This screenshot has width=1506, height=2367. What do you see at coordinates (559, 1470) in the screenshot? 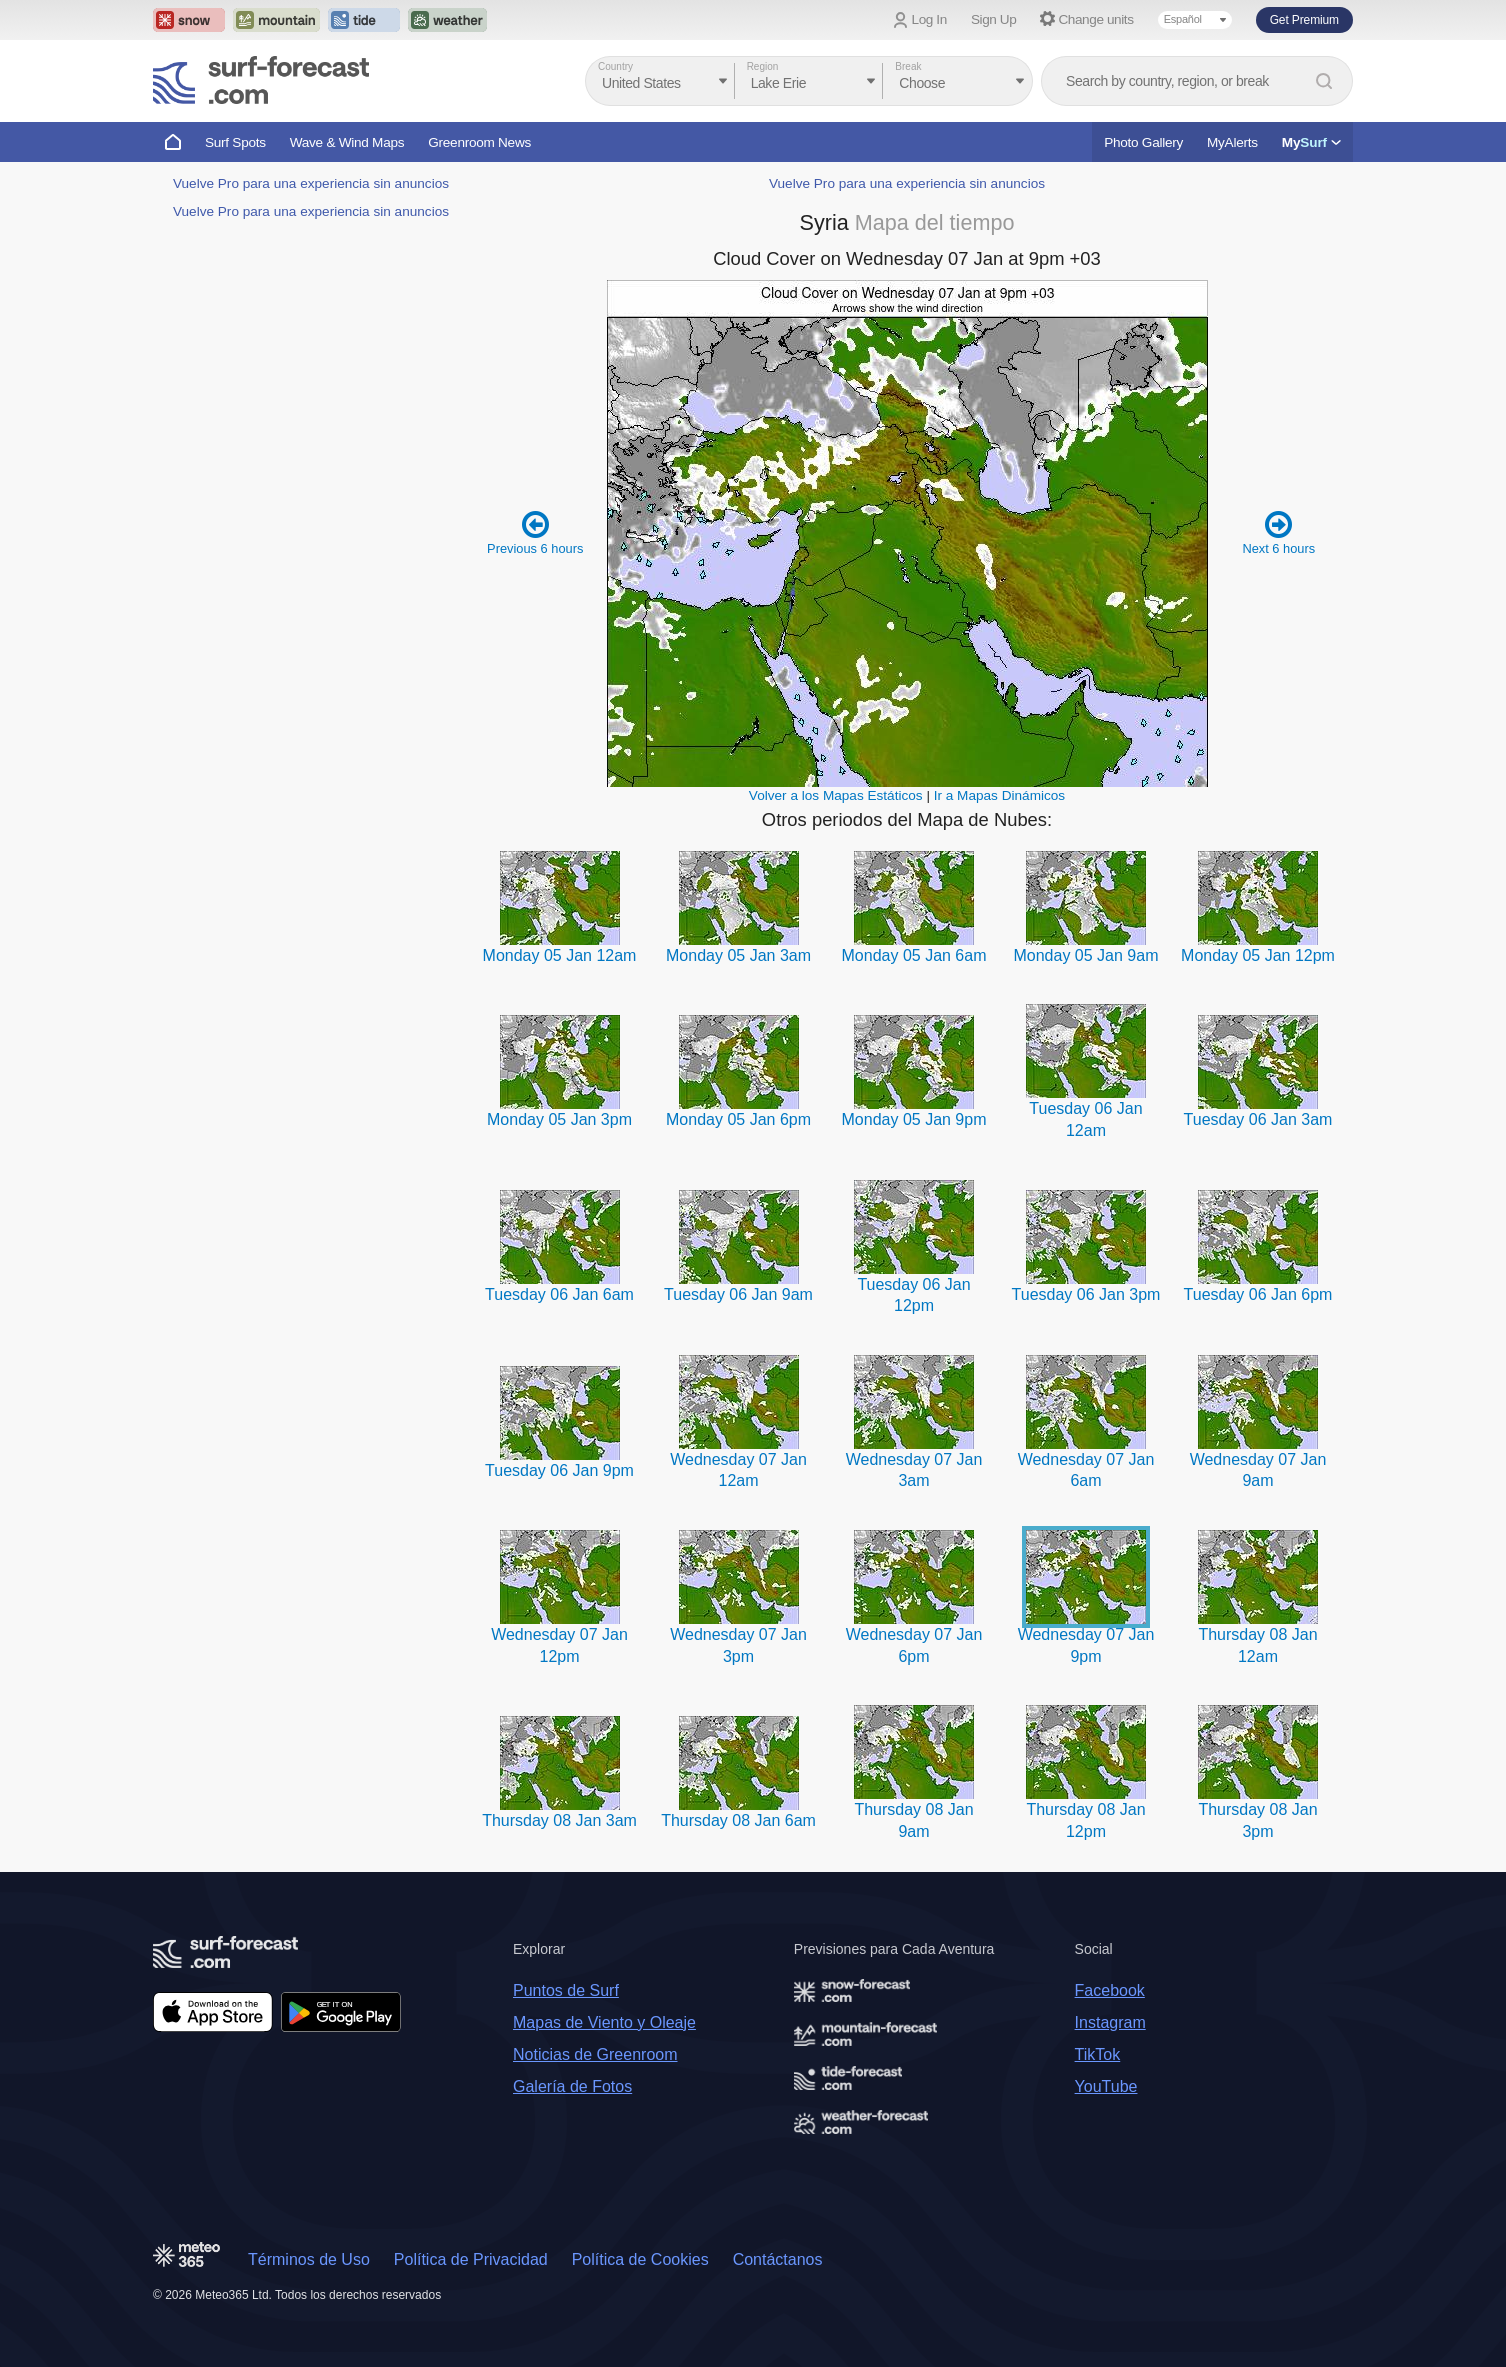
I see `Tuesday 06 Jan 9pm` at bounding box center [559, 1470].